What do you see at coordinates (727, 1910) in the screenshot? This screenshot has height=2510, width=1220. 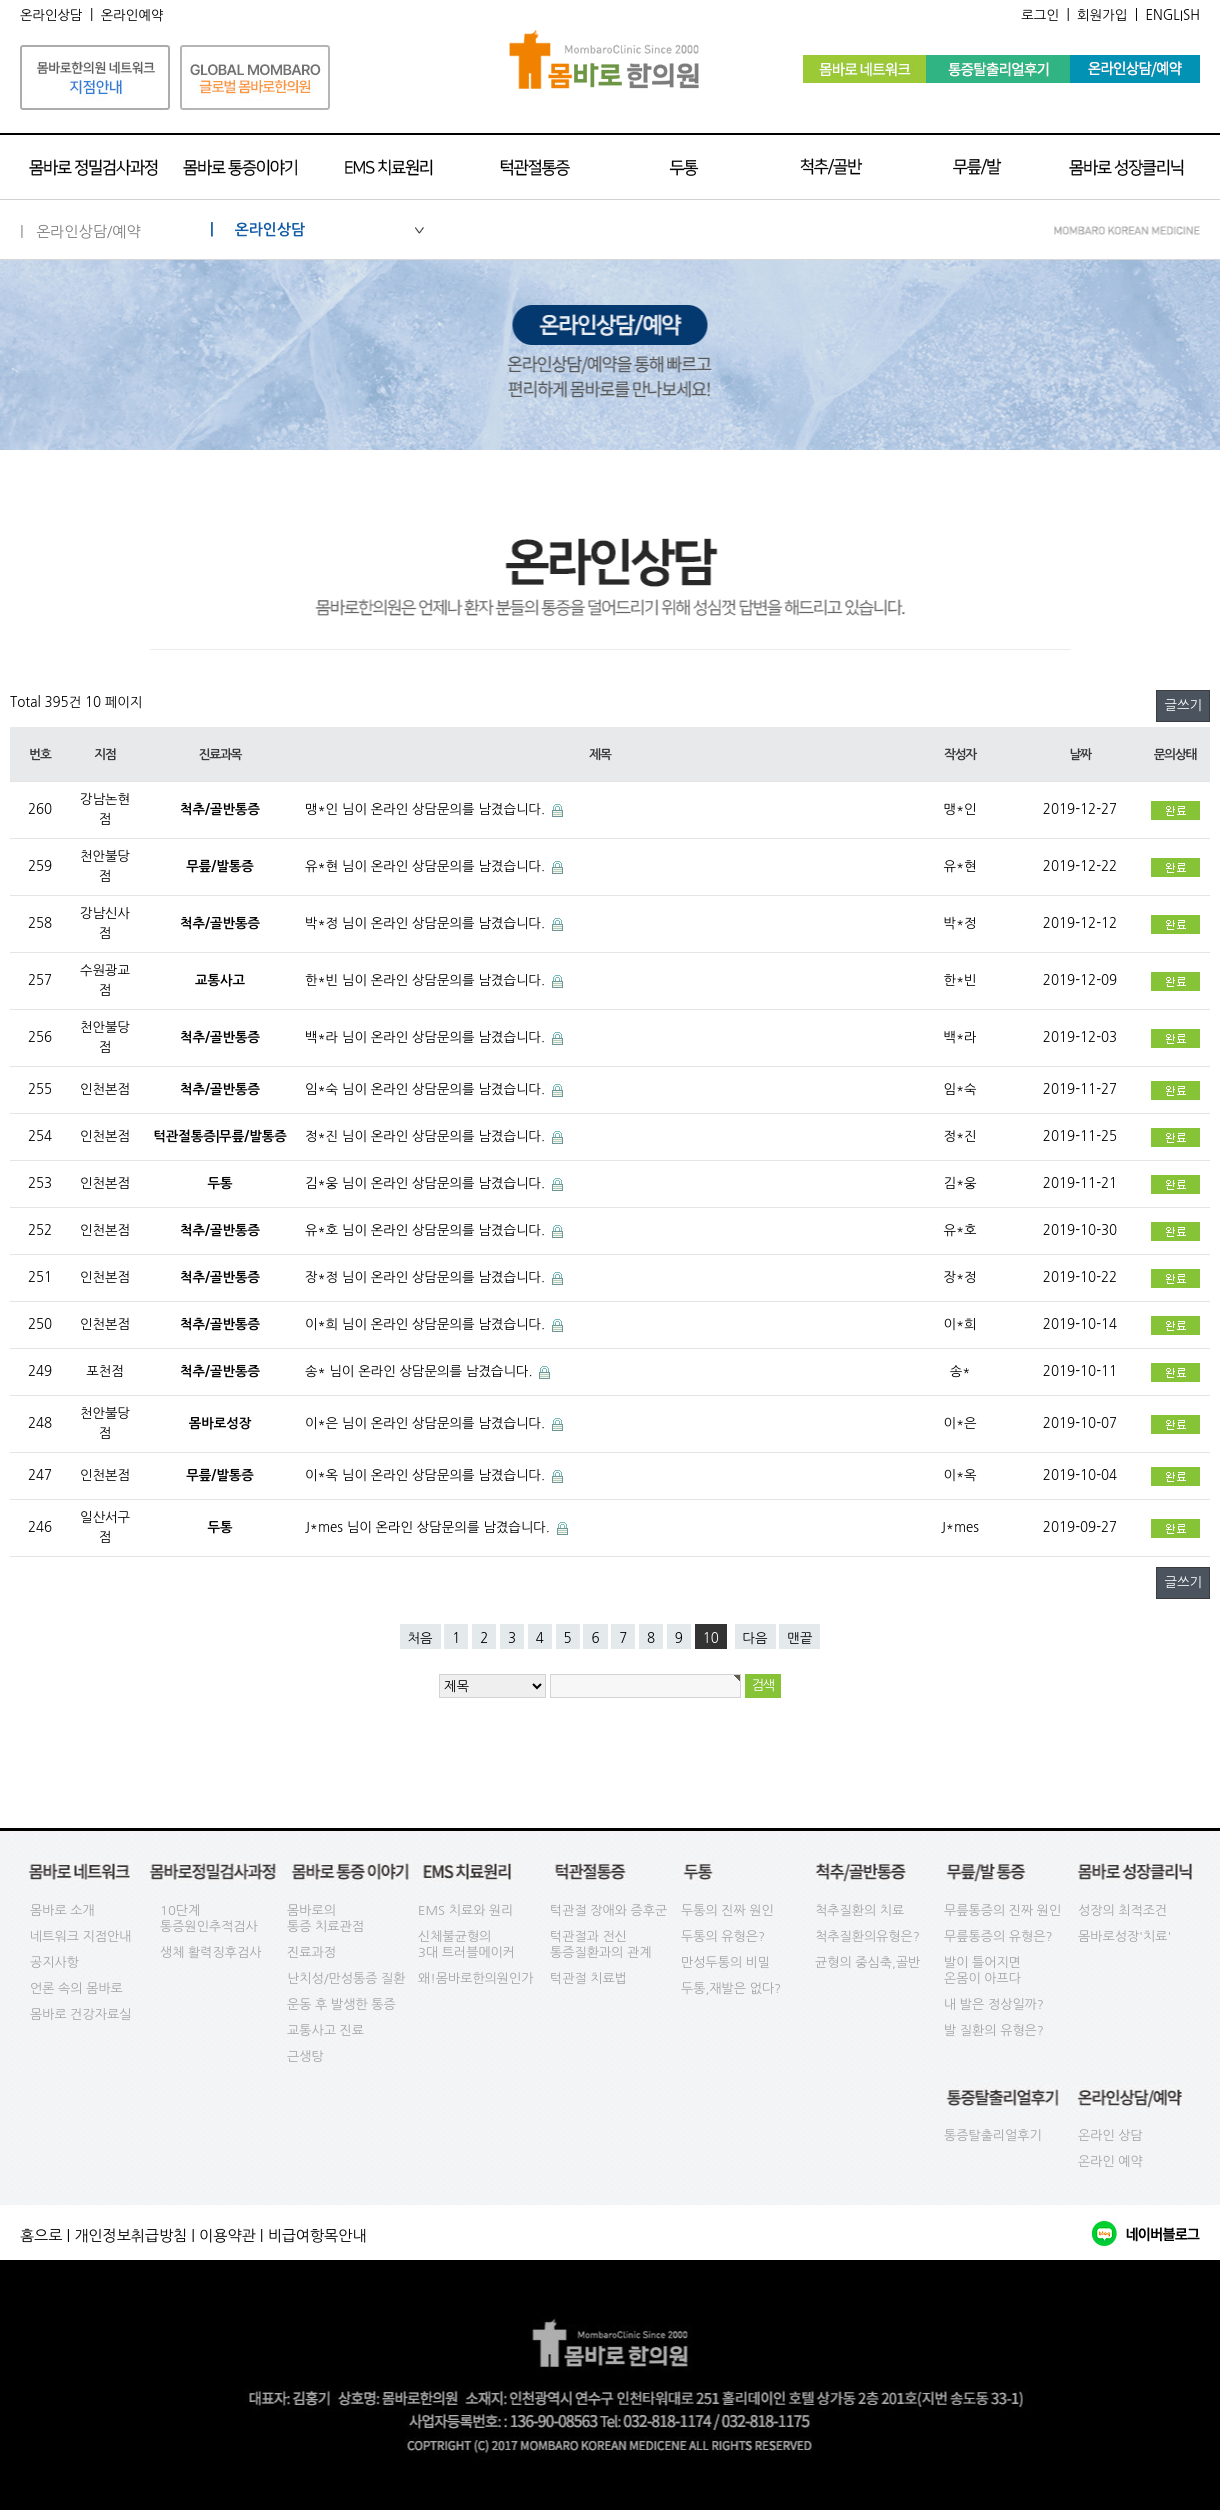 I see `두통의 진짜 원인` at bounding box center [727, 1910].